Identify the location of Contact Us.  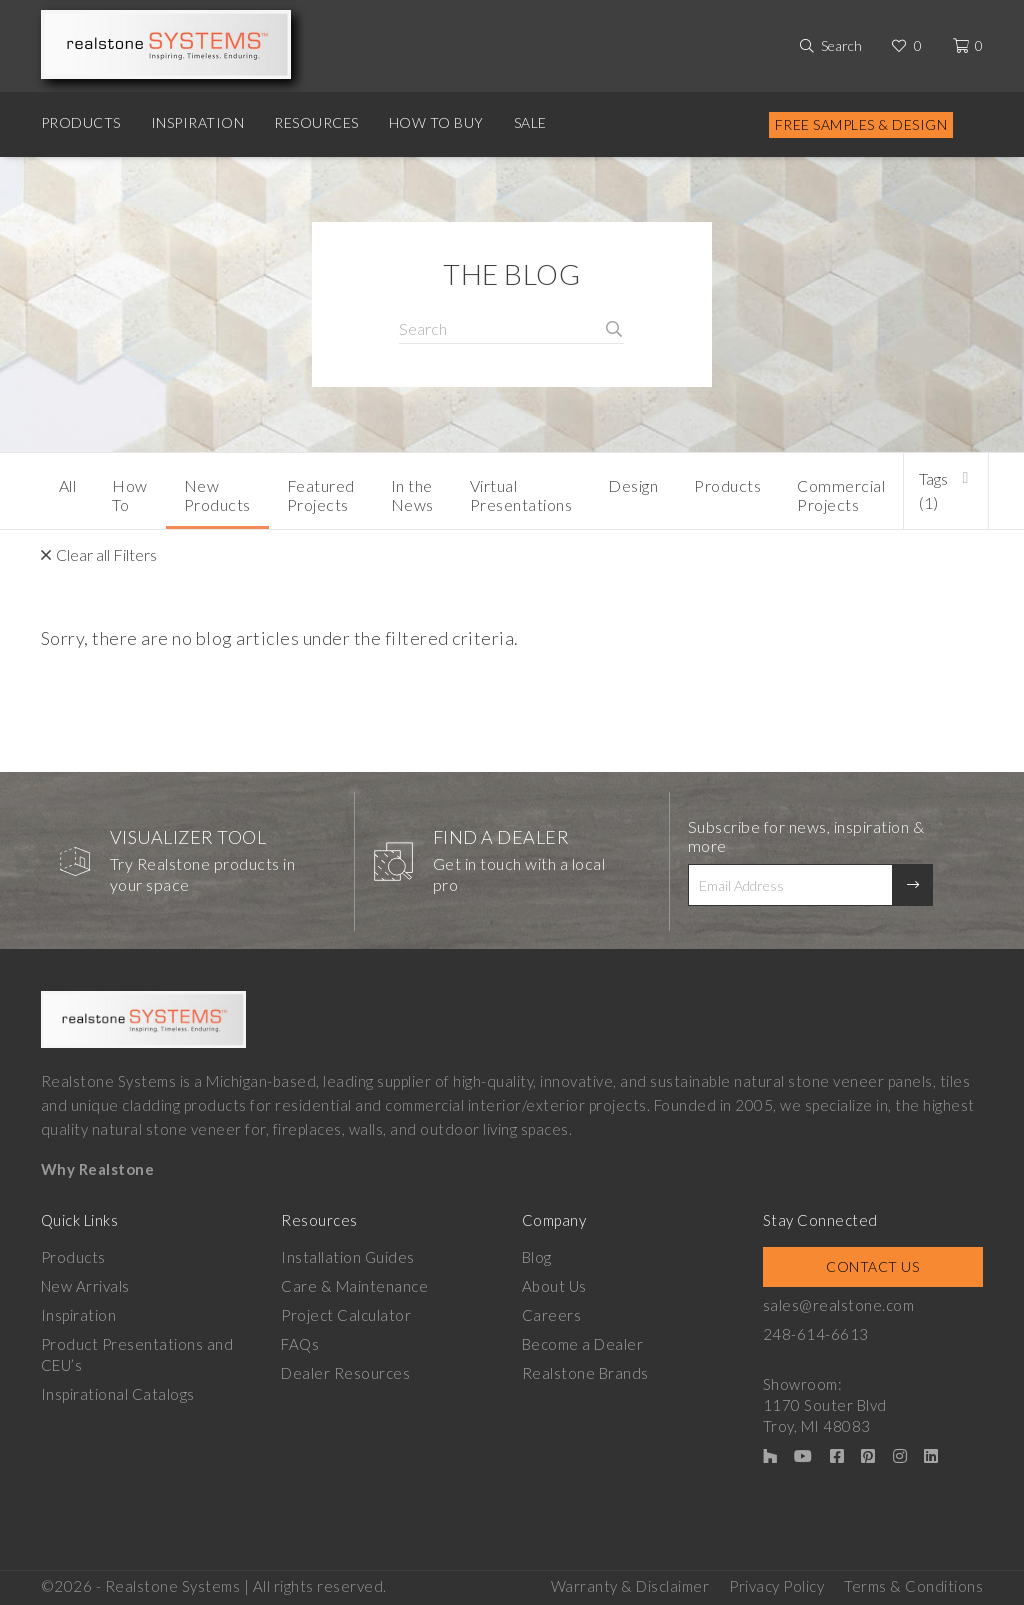
(872, 1266).